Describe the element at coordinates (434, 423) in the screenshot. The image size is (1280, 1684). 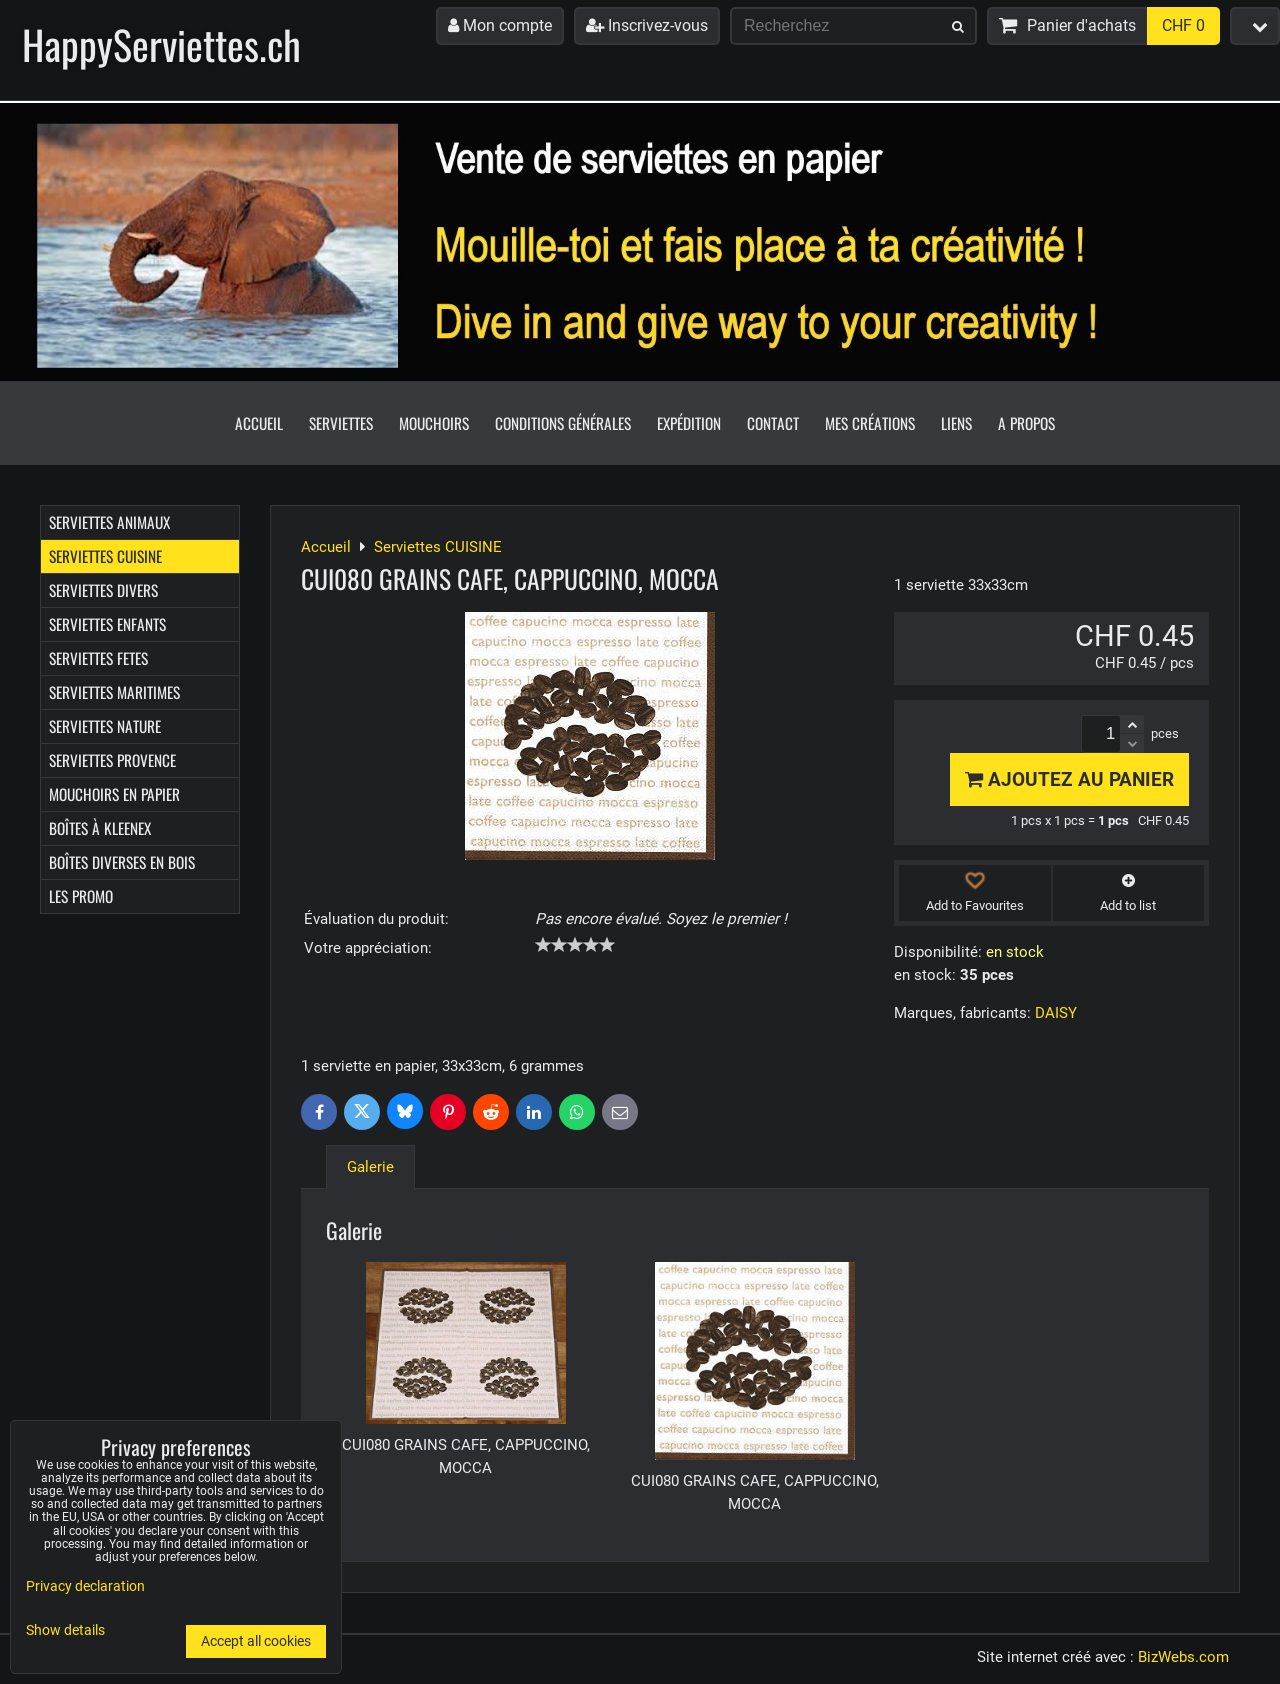
I see `Mouchoirs` at that location.